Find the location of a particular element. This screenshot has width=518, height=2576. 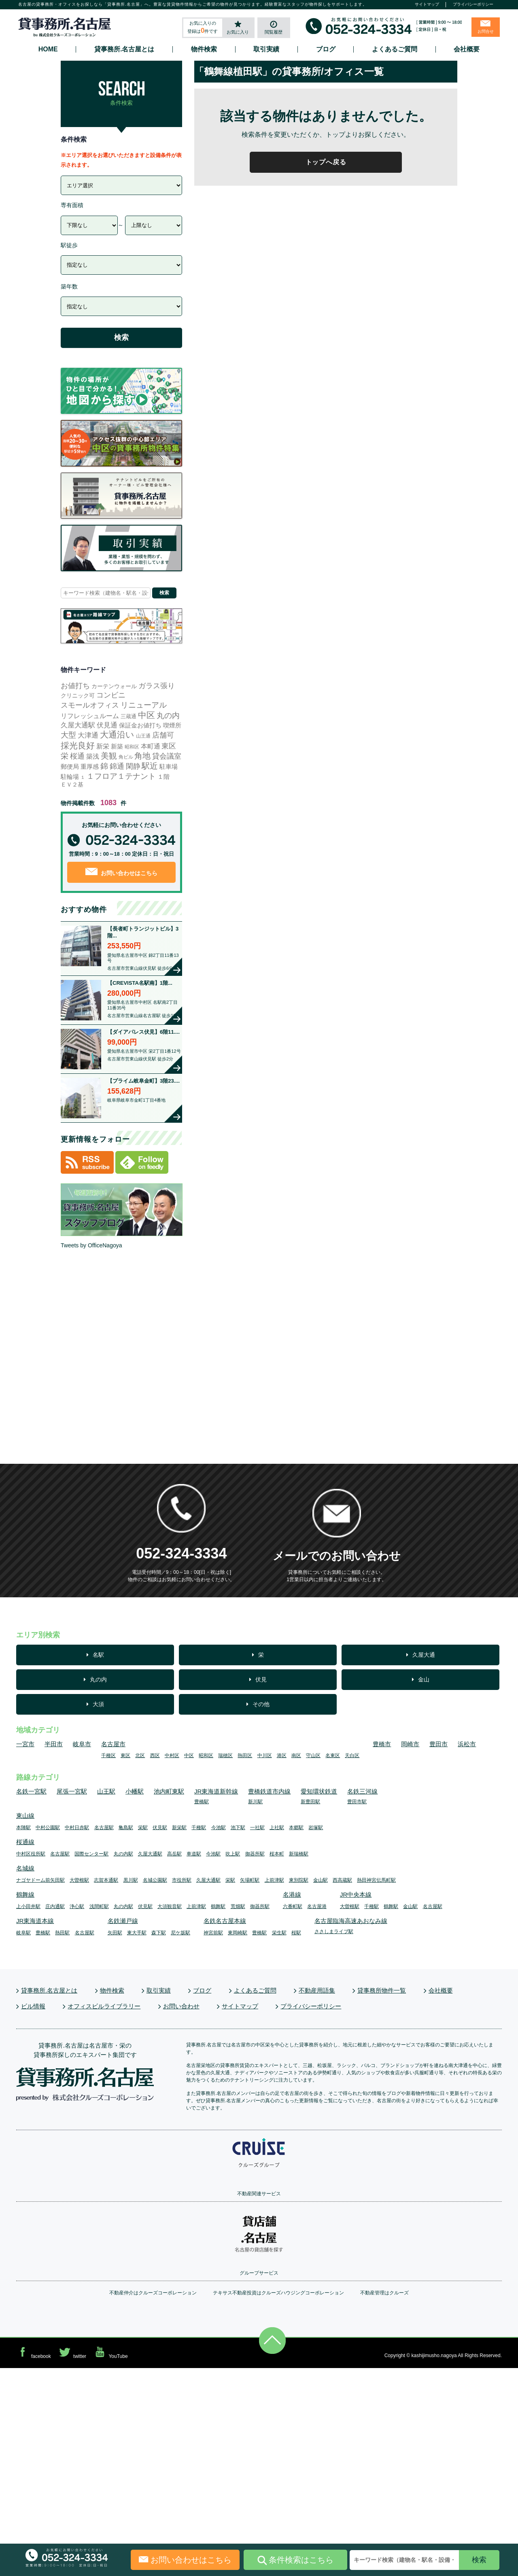

ささしまライブ駅 is located at coordinates (333, 1931).